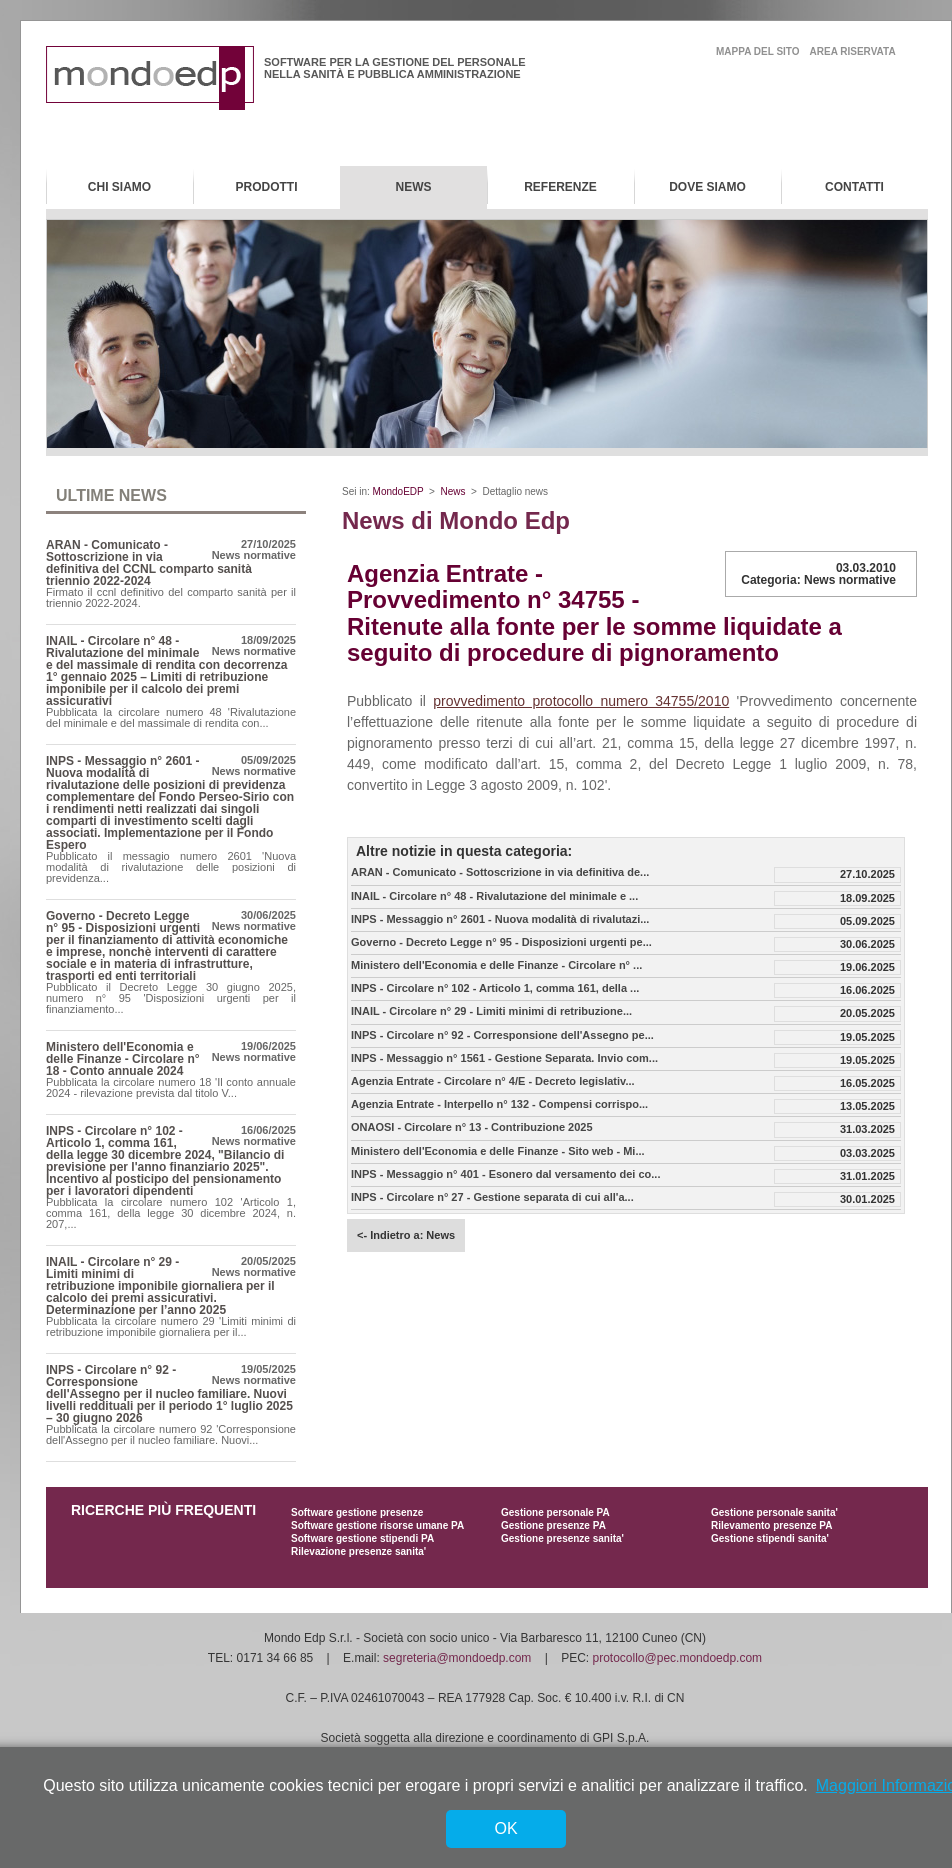 This screenshot has height=1868, width=952. I want to click on OK, so click(505, 1828).